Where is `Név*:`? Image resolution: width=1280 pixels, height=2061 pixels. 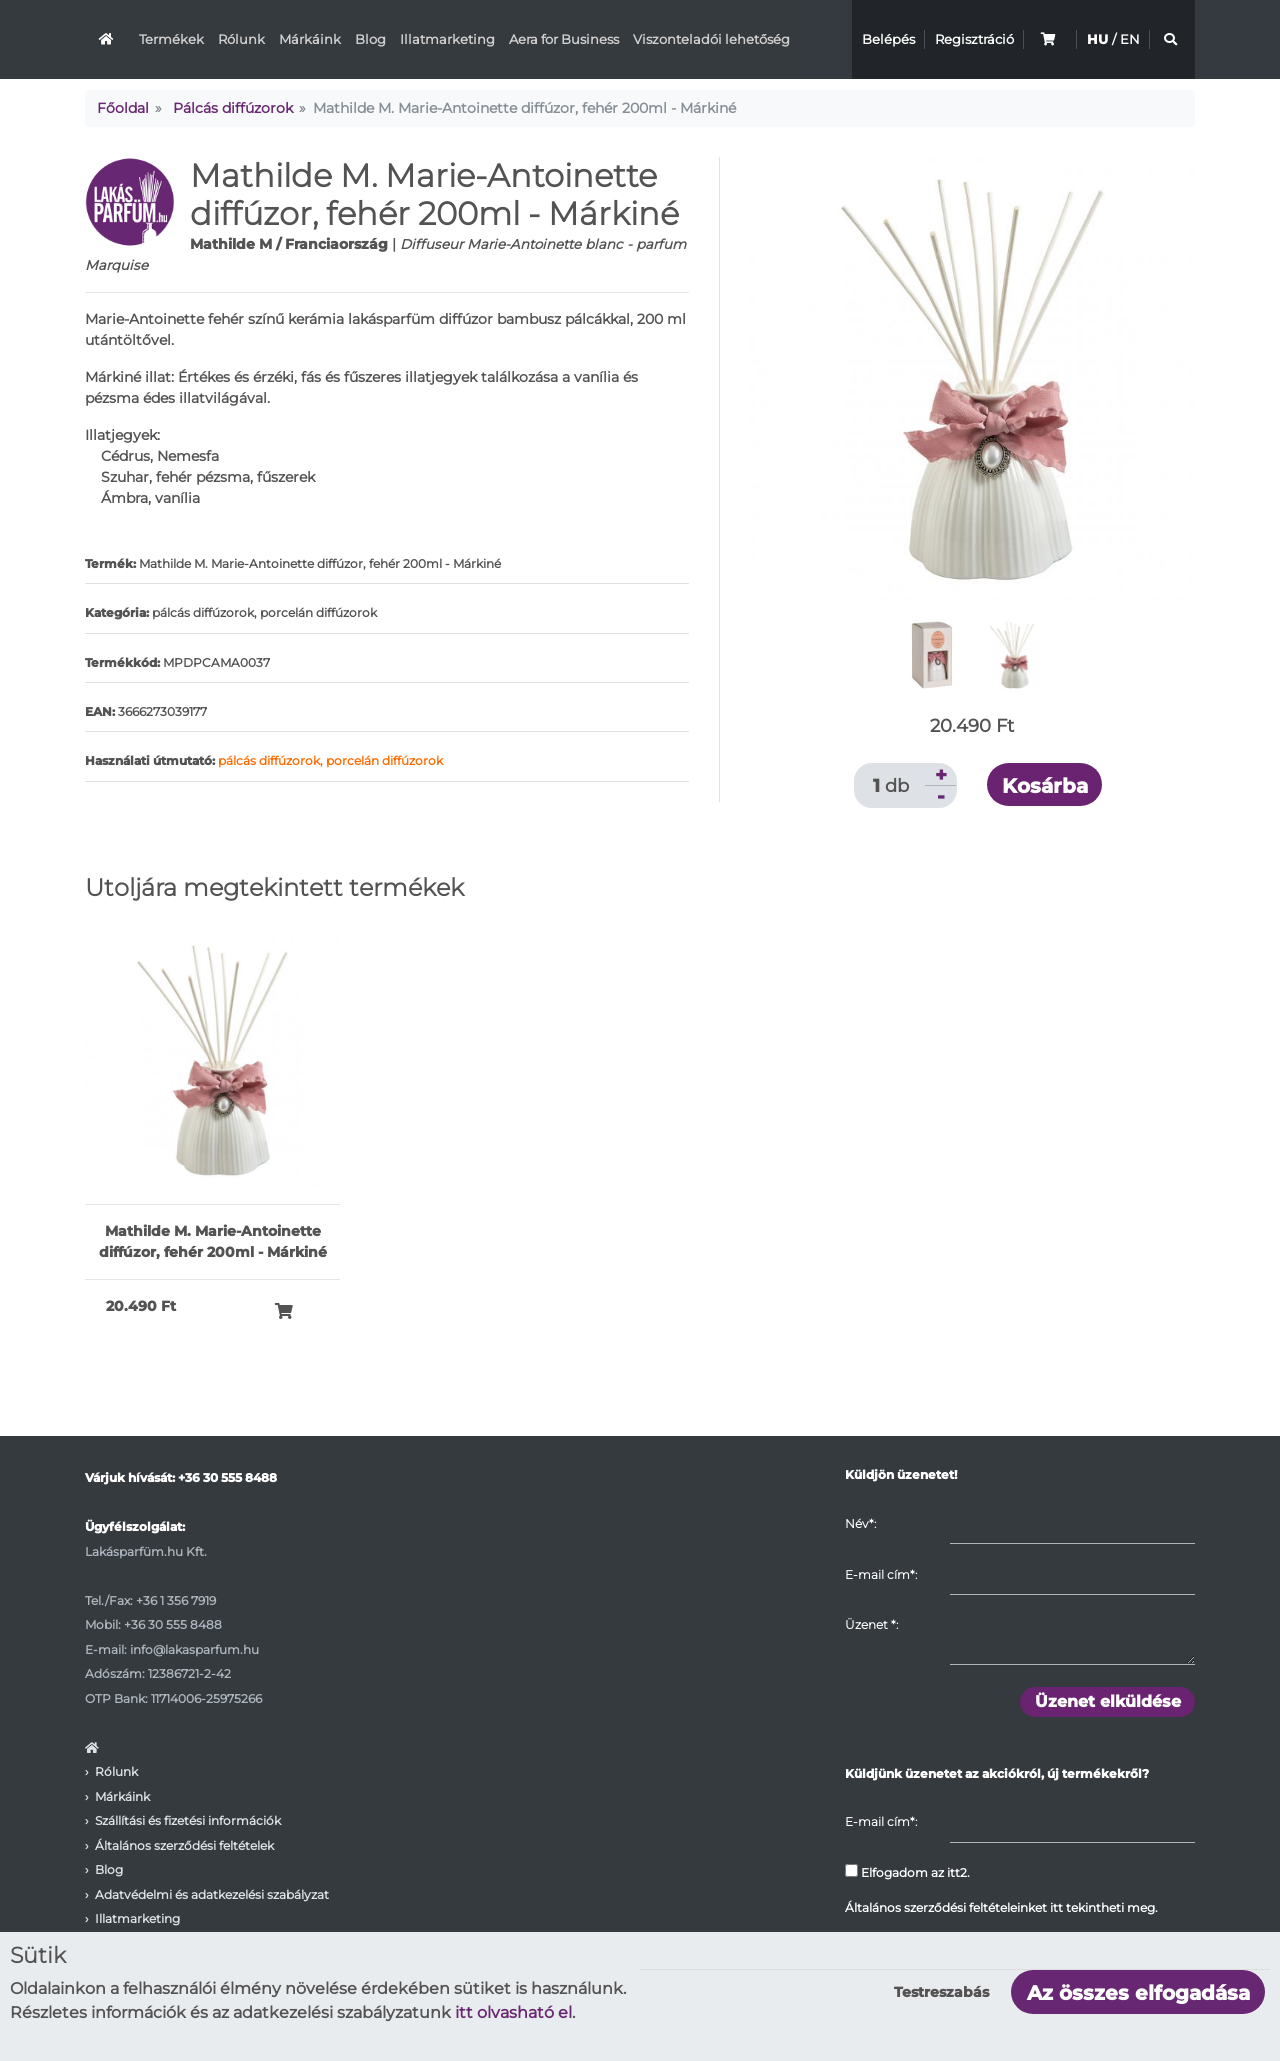
Név*: is located at coordinates (860, 1523).